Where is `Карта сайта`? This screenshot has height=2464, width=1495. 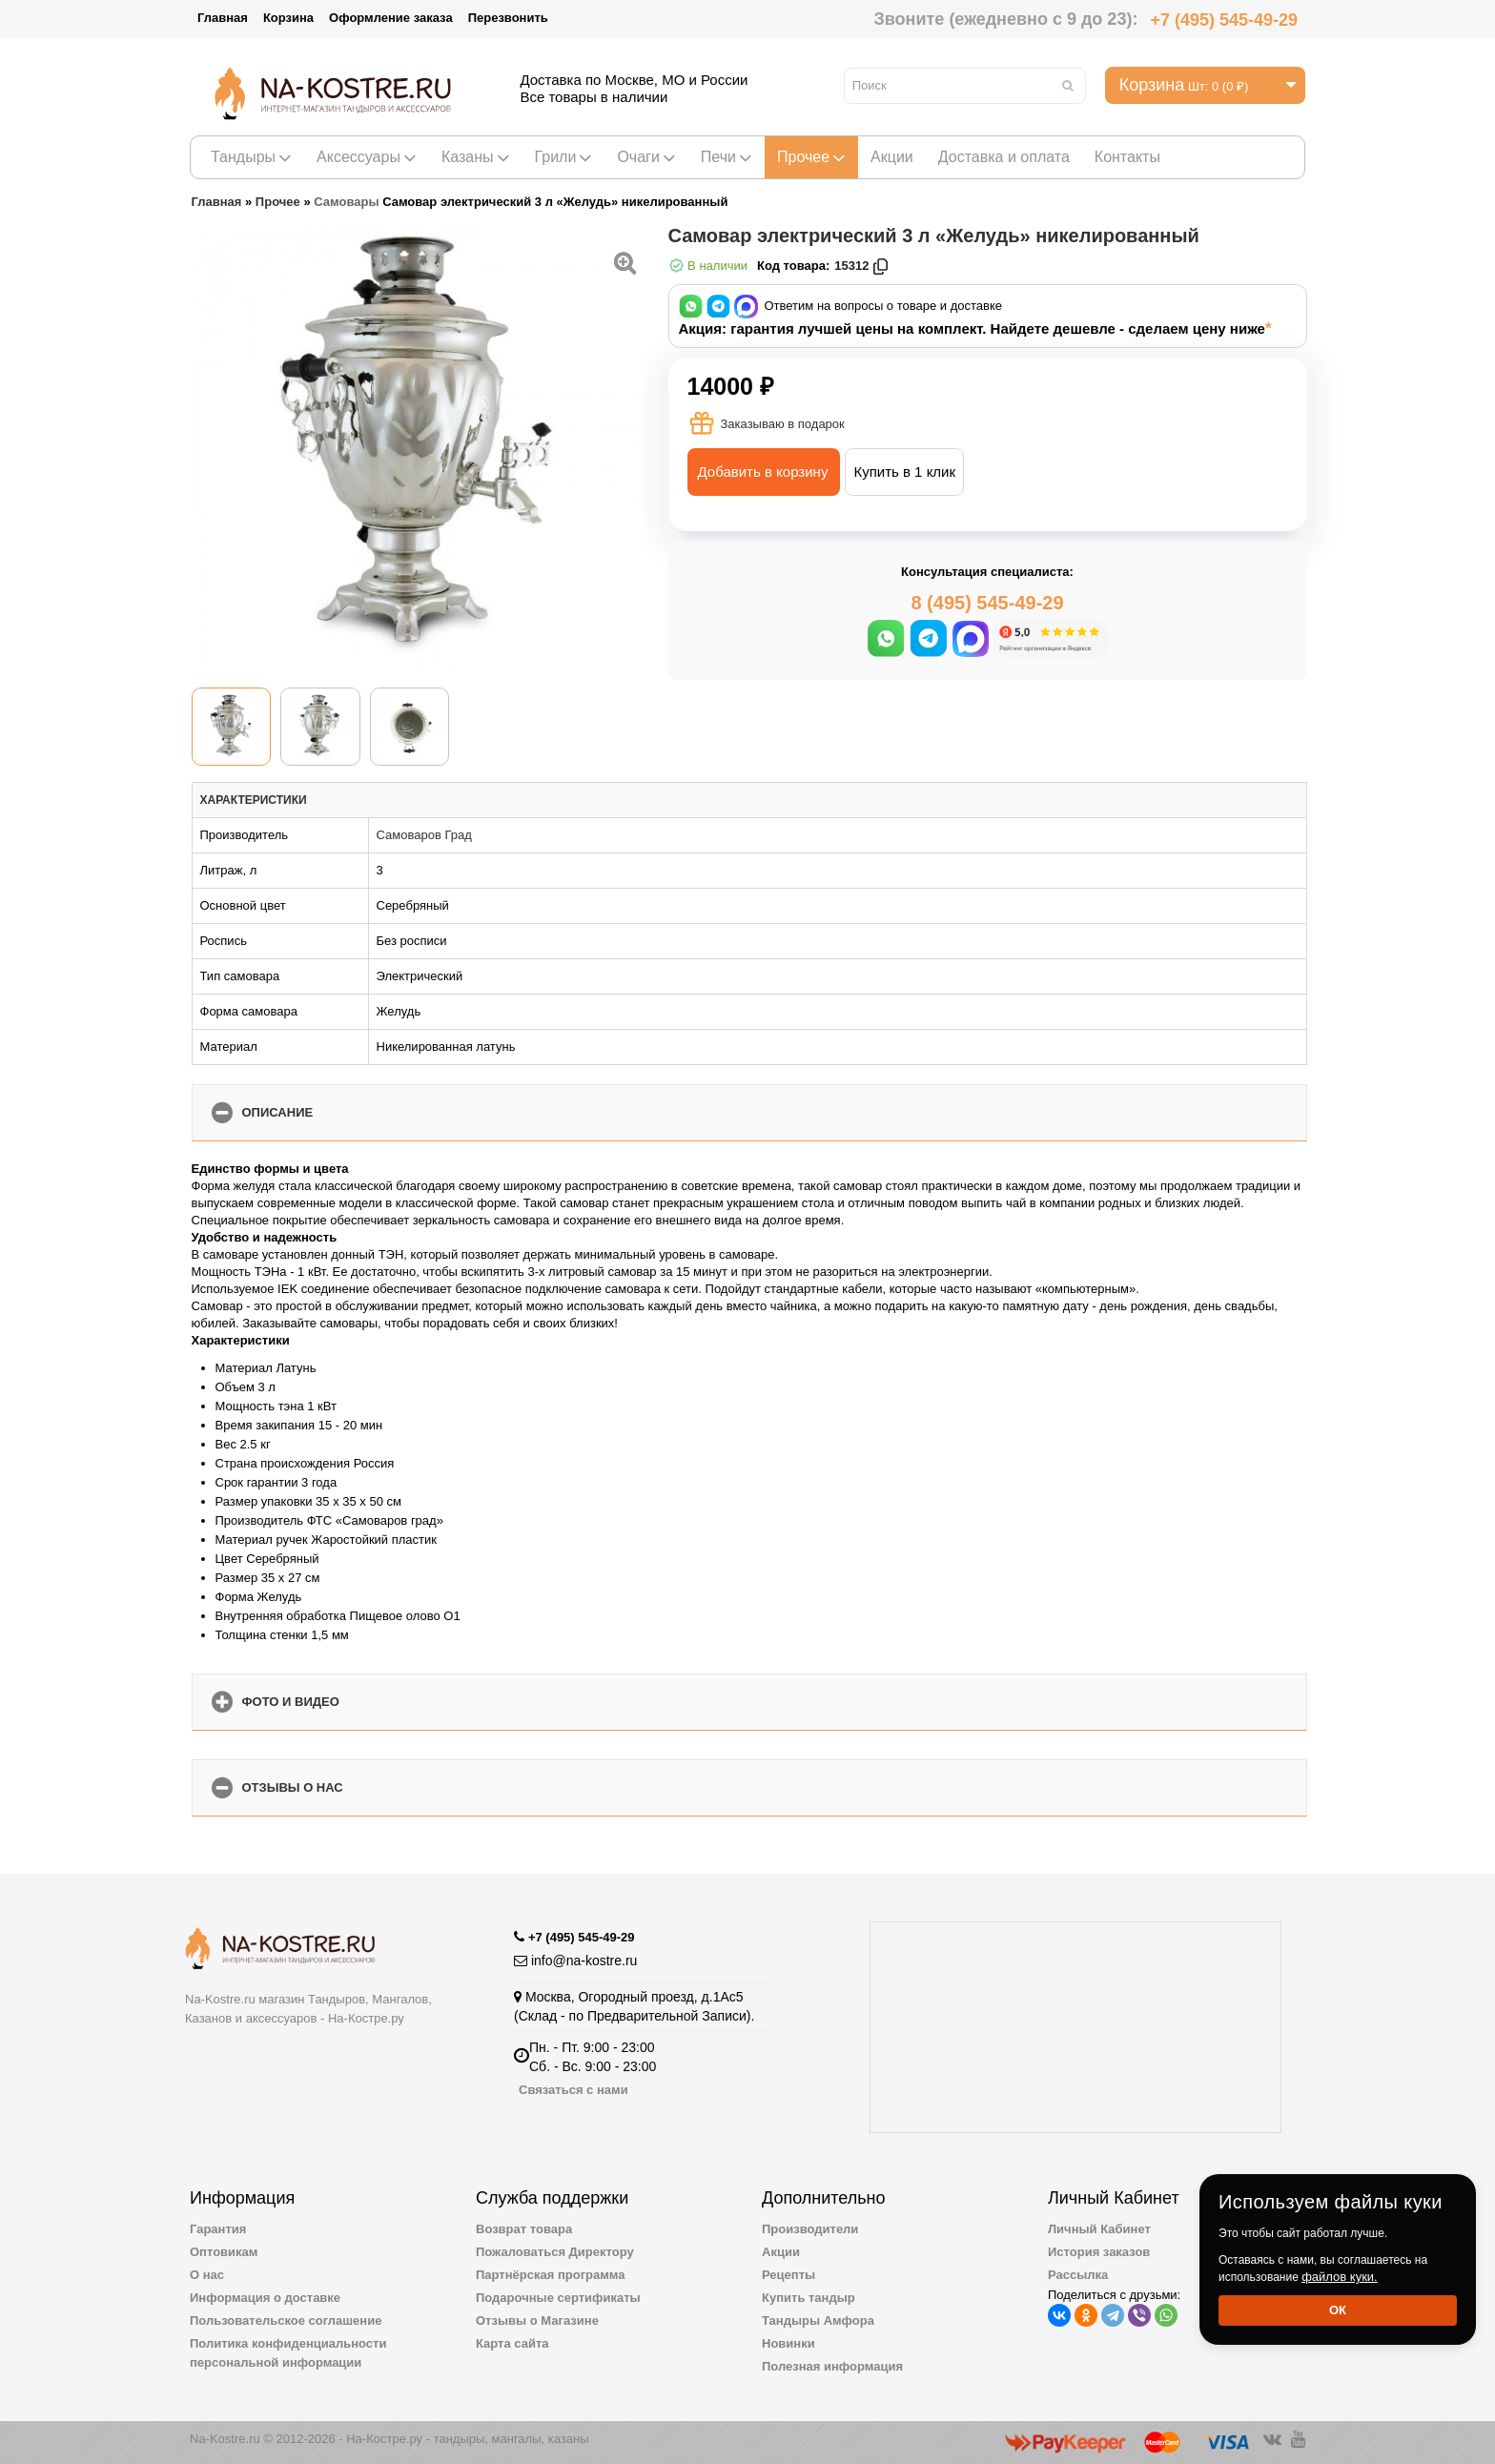
Карта сайта is located at coordinates (512, 2343).